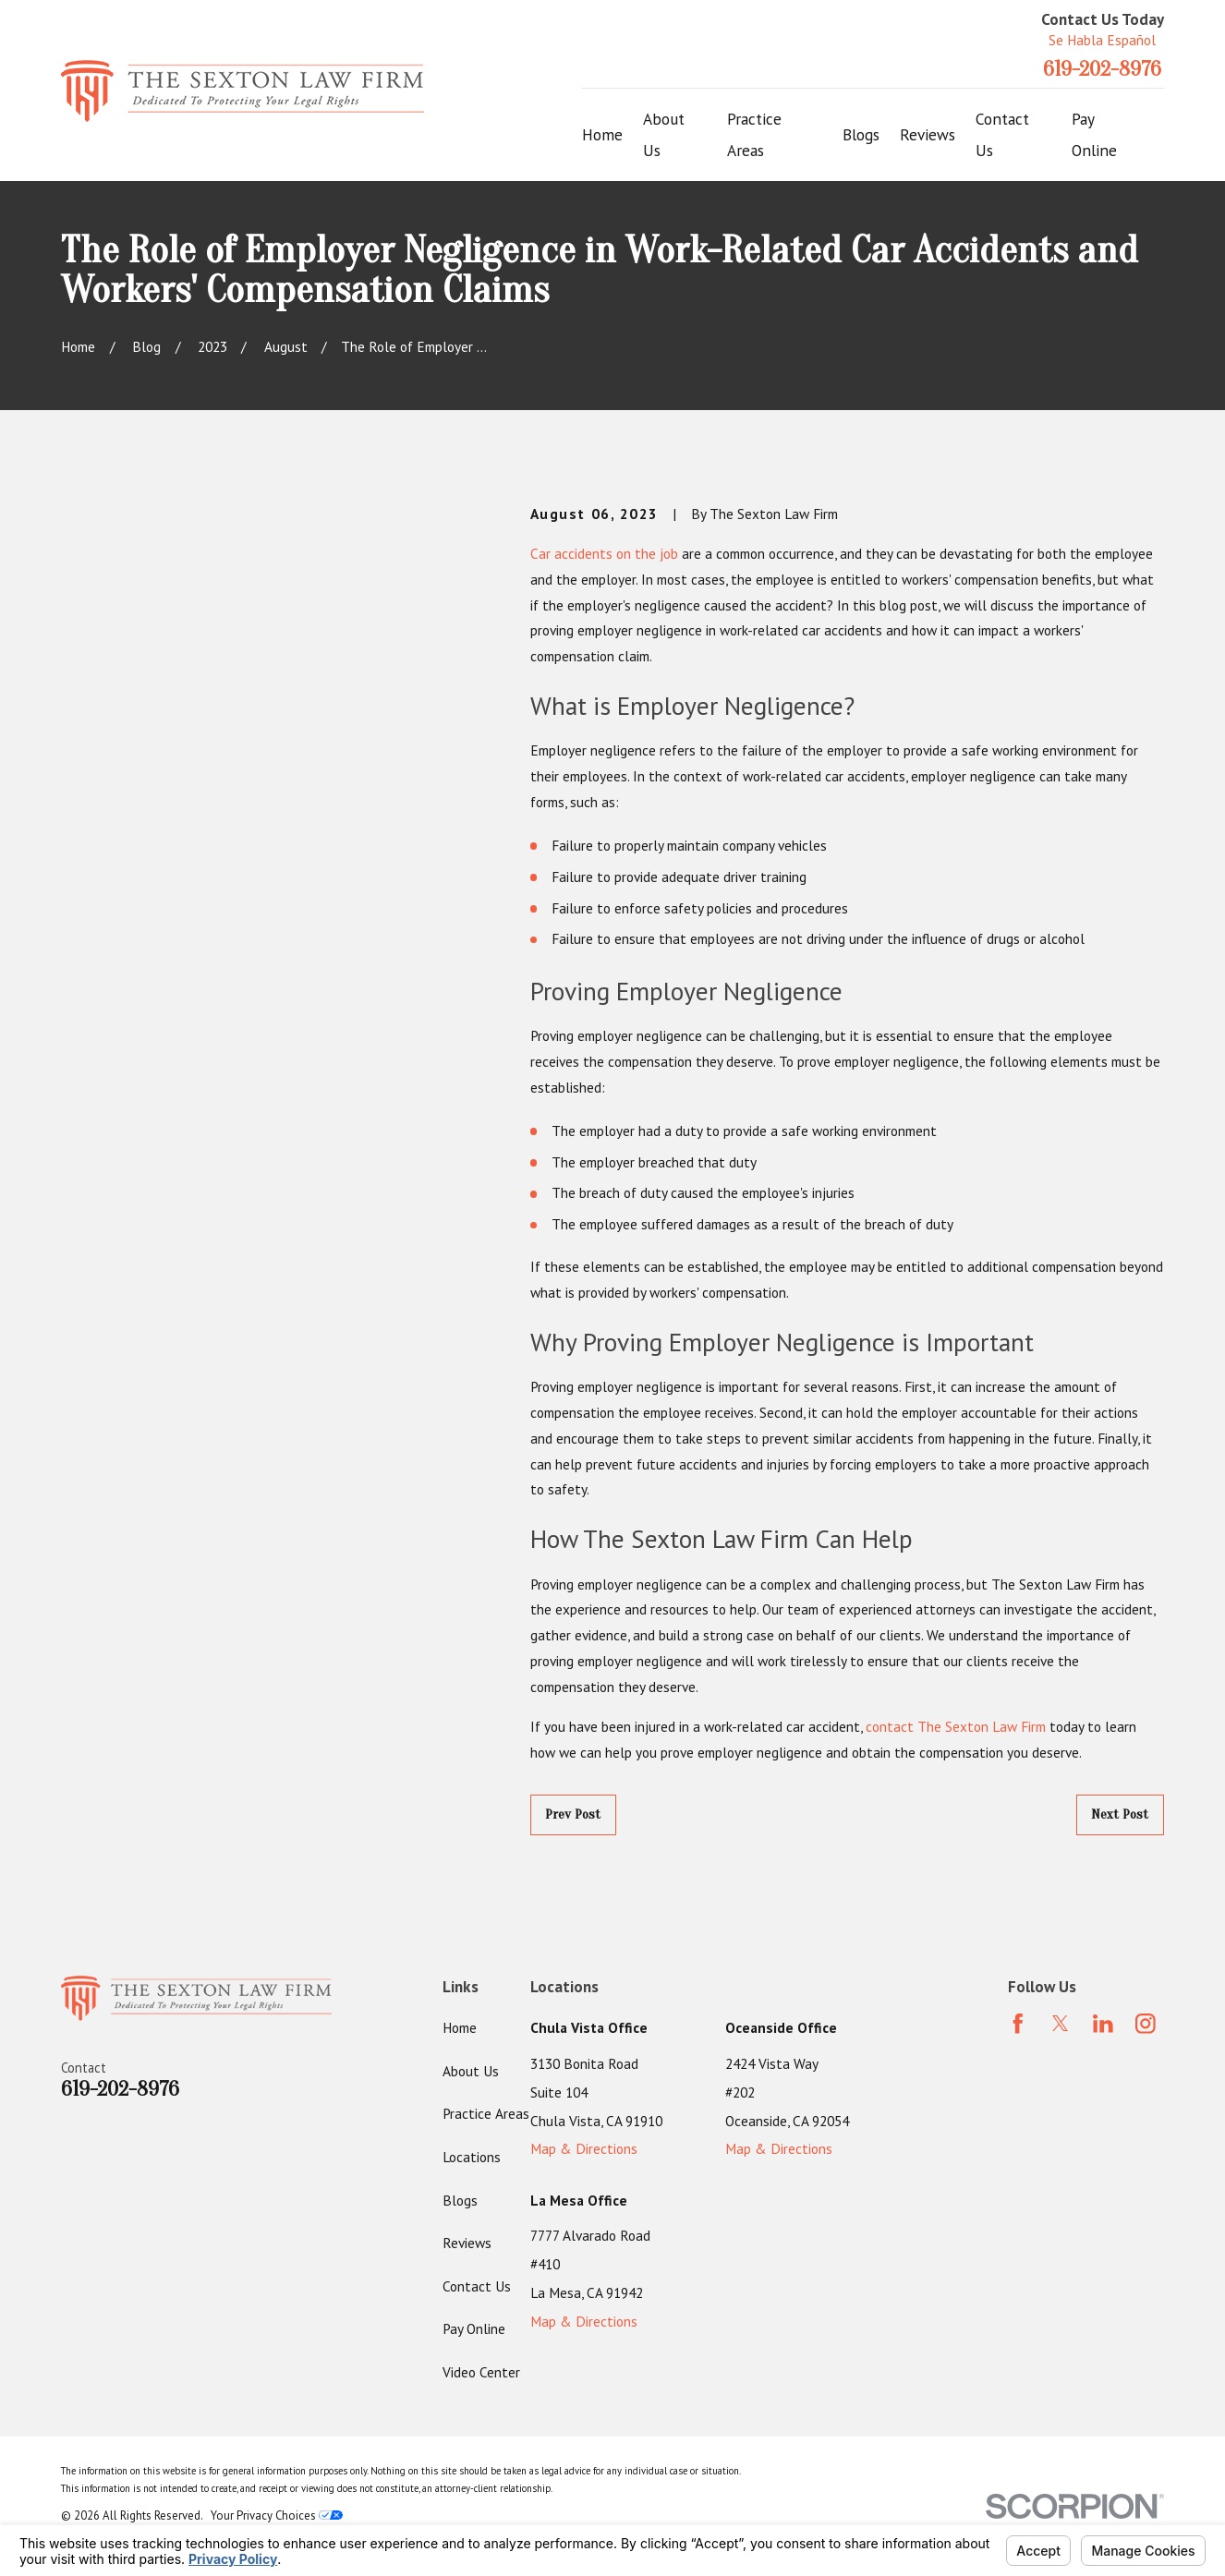  What do you see at coordinates (460, 2027) in the screenshot?
I see `Home` at bounding box center [460, 2027].